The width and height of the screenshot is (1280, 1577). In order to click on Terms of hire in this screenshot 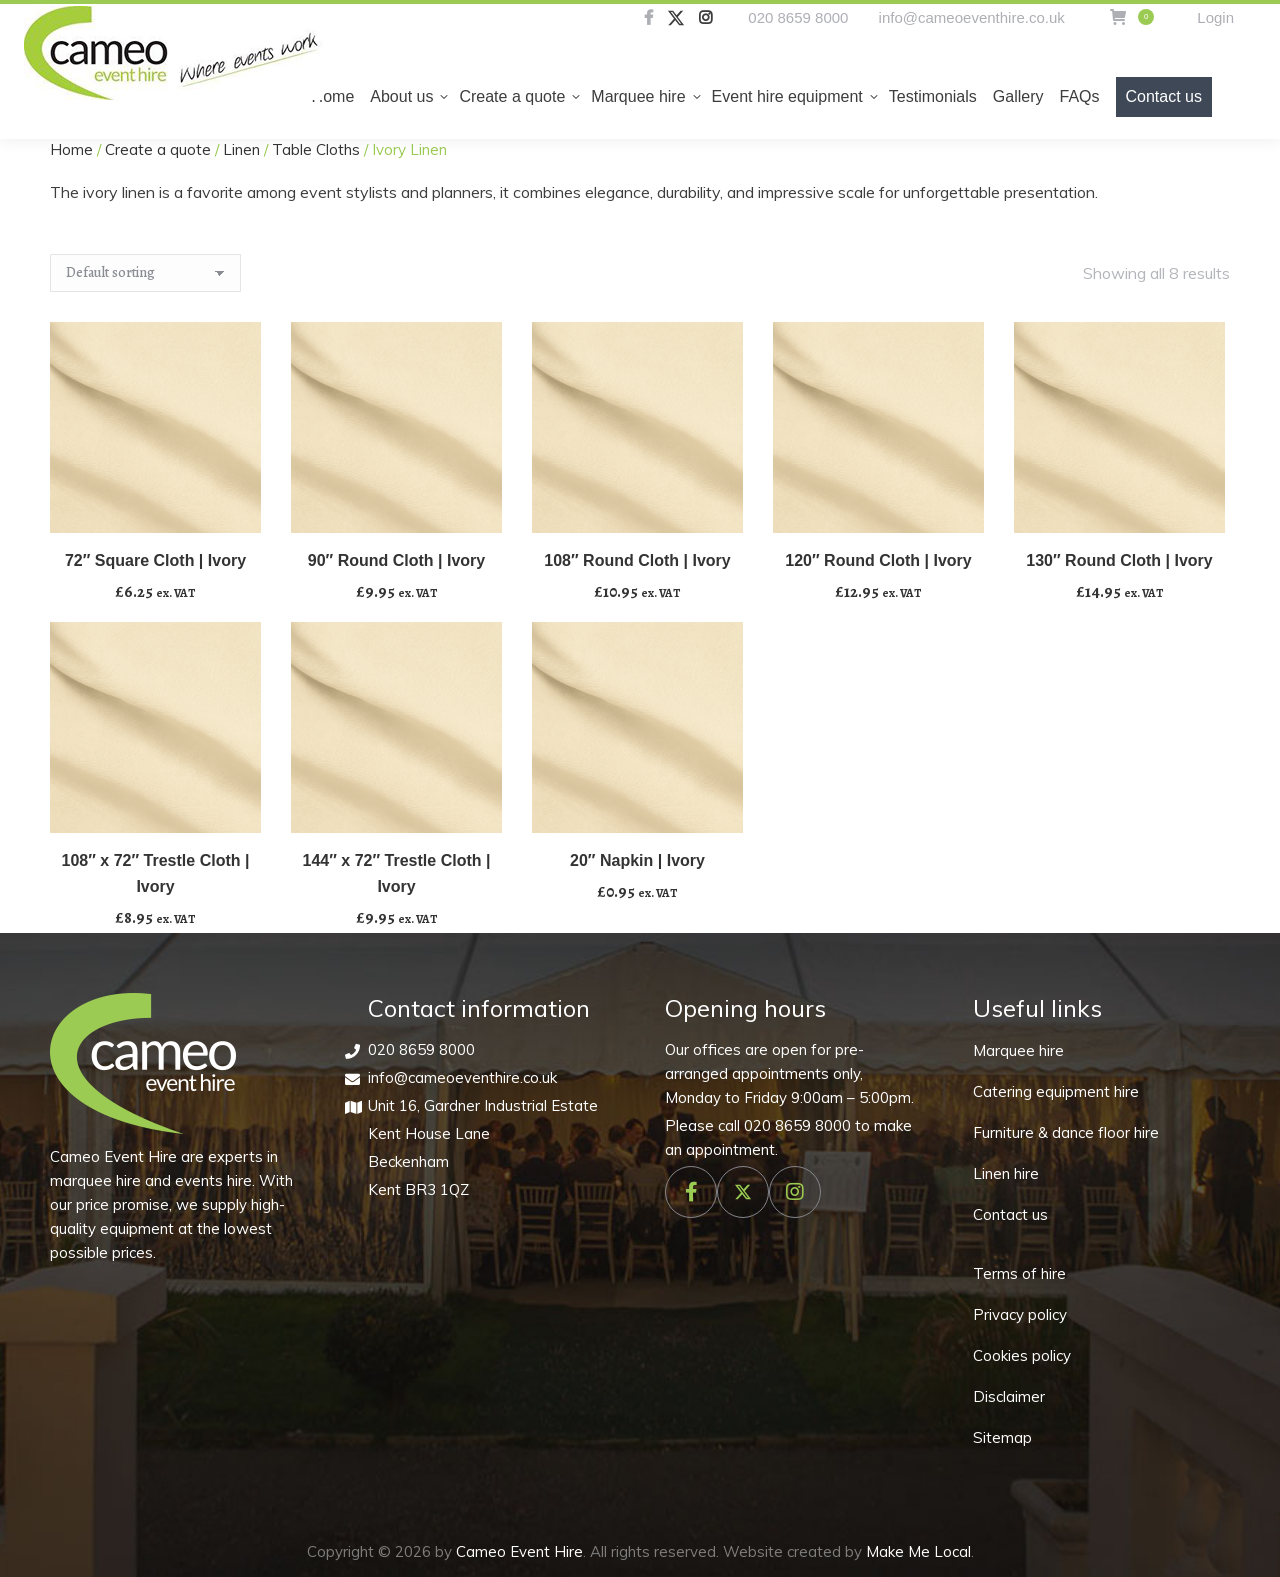, I will do `click(1019, 1273)`.